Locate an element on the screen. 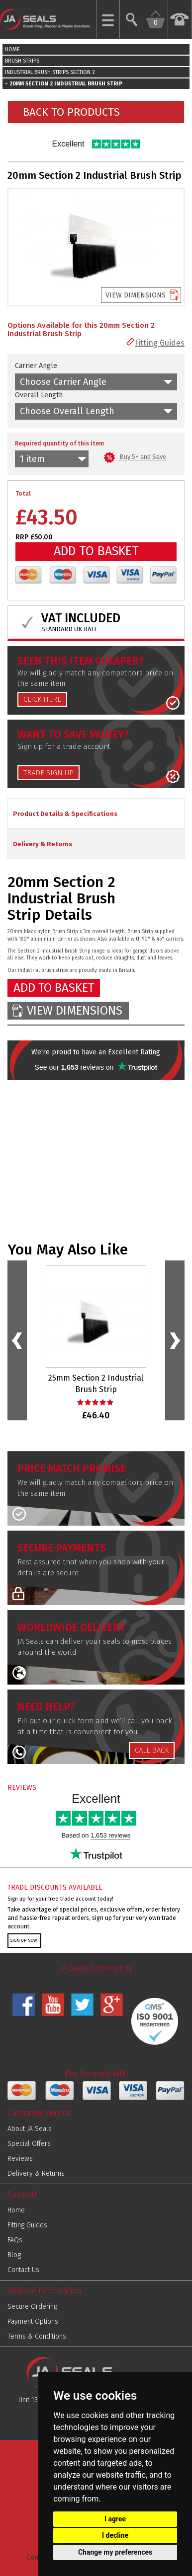 The width and height of the screenshot is (192, 2576). 25mm Section 2 Industrial Brush Strip is located at coordinates (95, 1383).